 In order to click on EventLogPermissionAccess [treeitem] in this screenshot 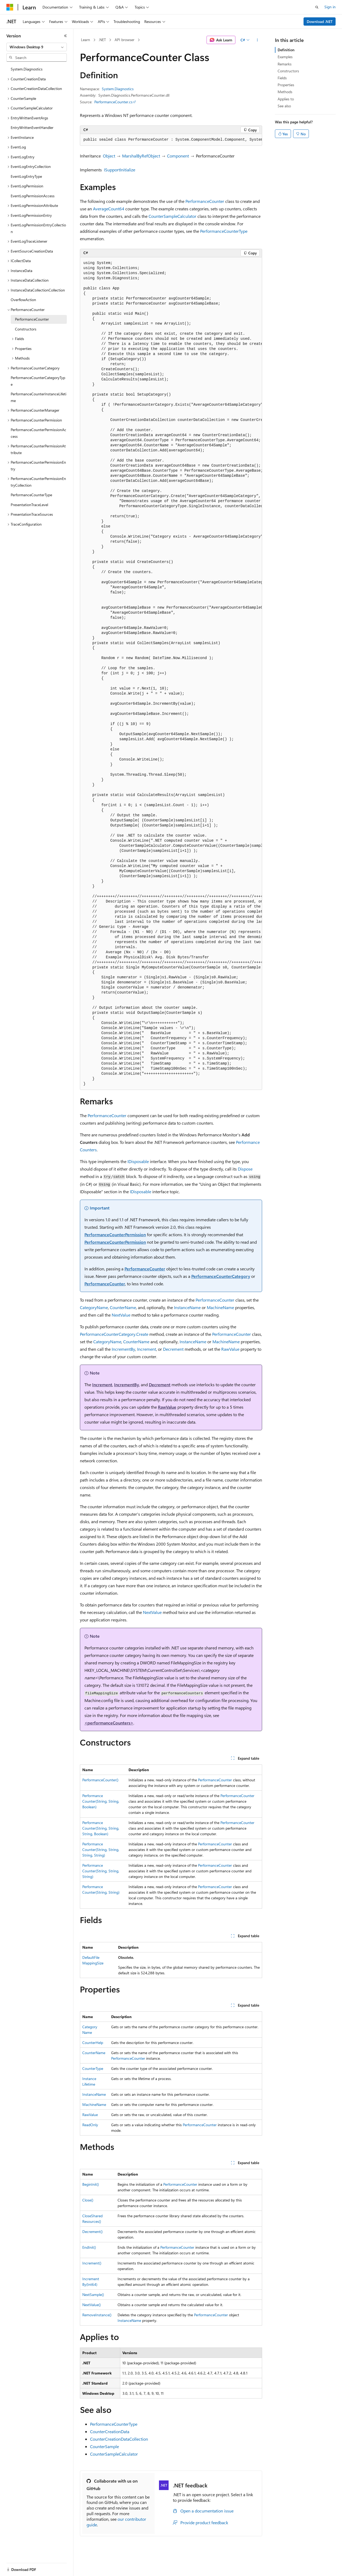, I will do `click(33, 195)`.